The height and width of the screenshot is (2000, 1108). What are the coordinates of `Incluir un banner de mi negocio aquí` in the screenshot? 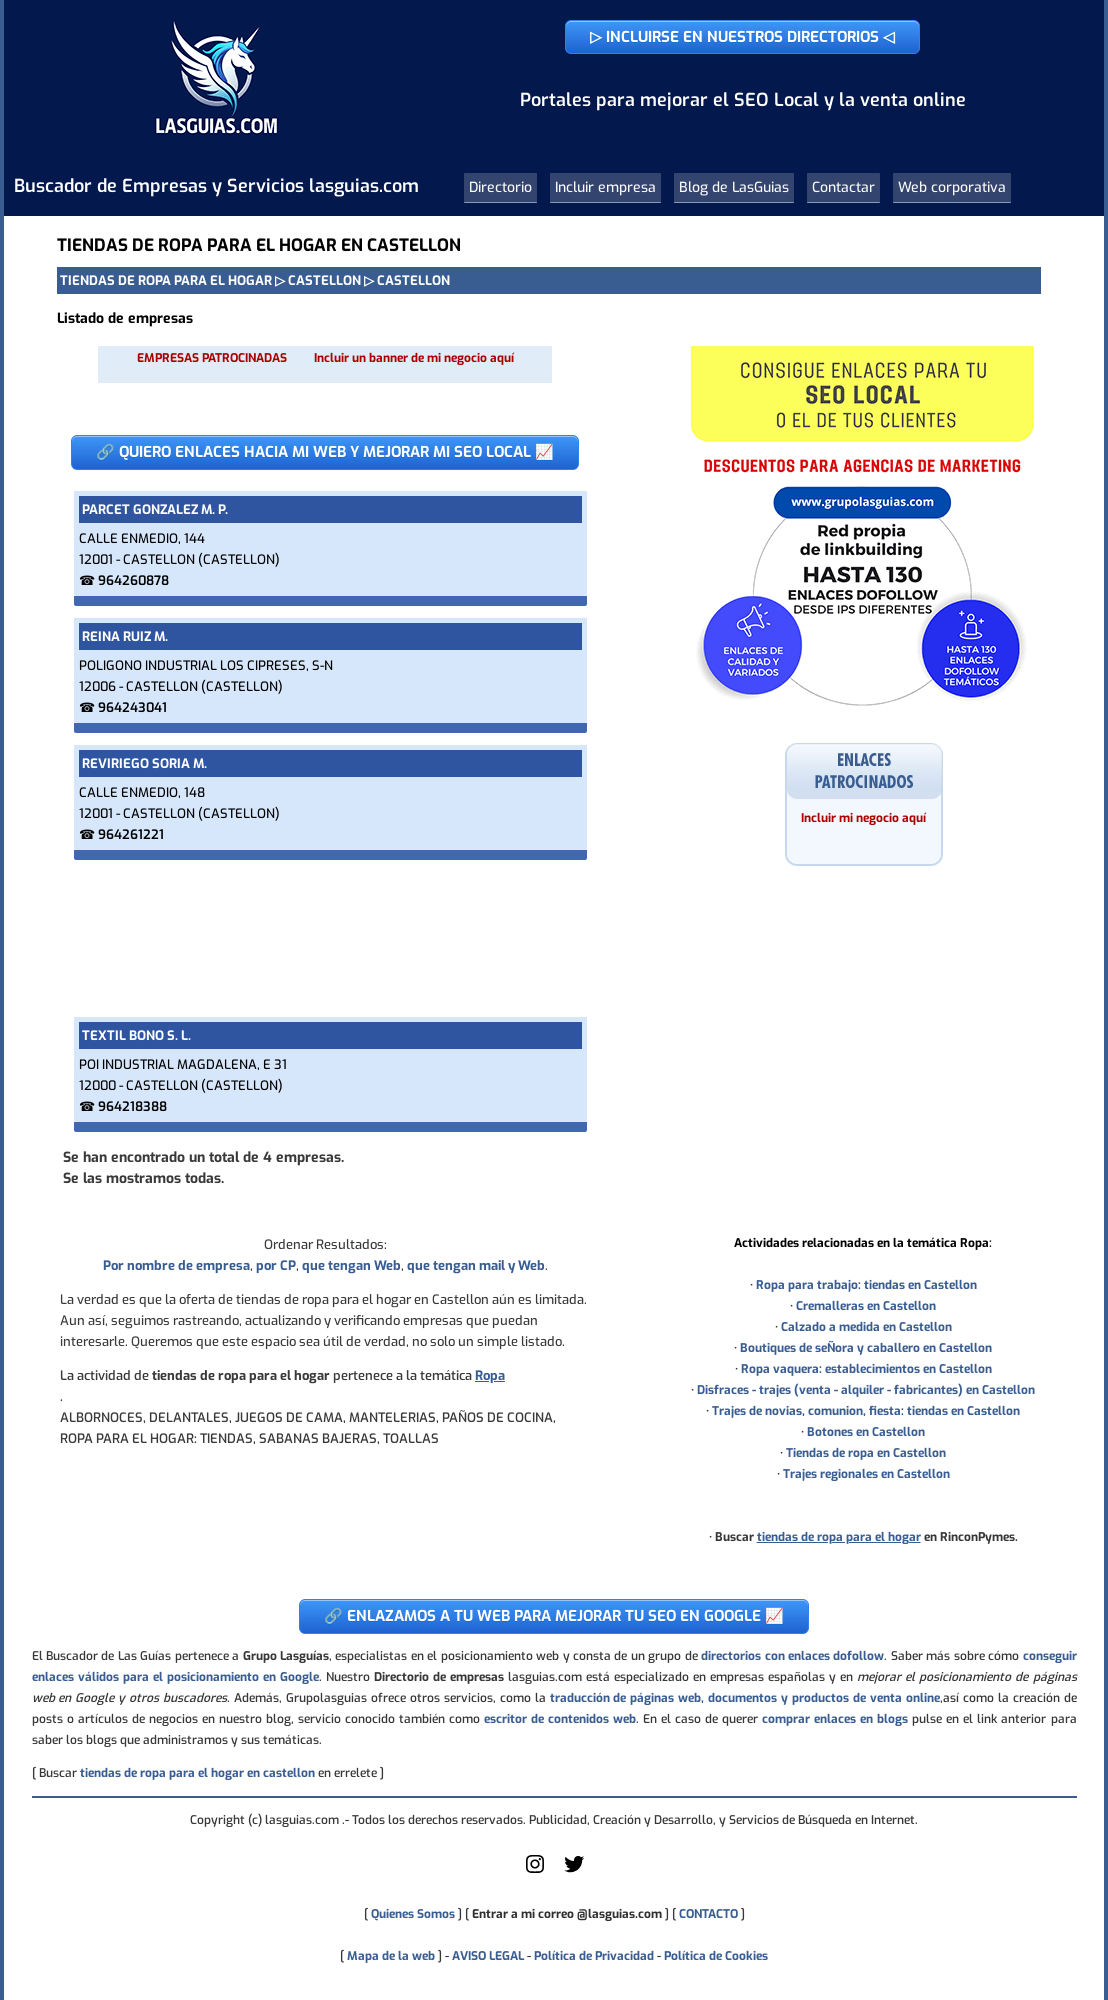 It's located at (414, 358).